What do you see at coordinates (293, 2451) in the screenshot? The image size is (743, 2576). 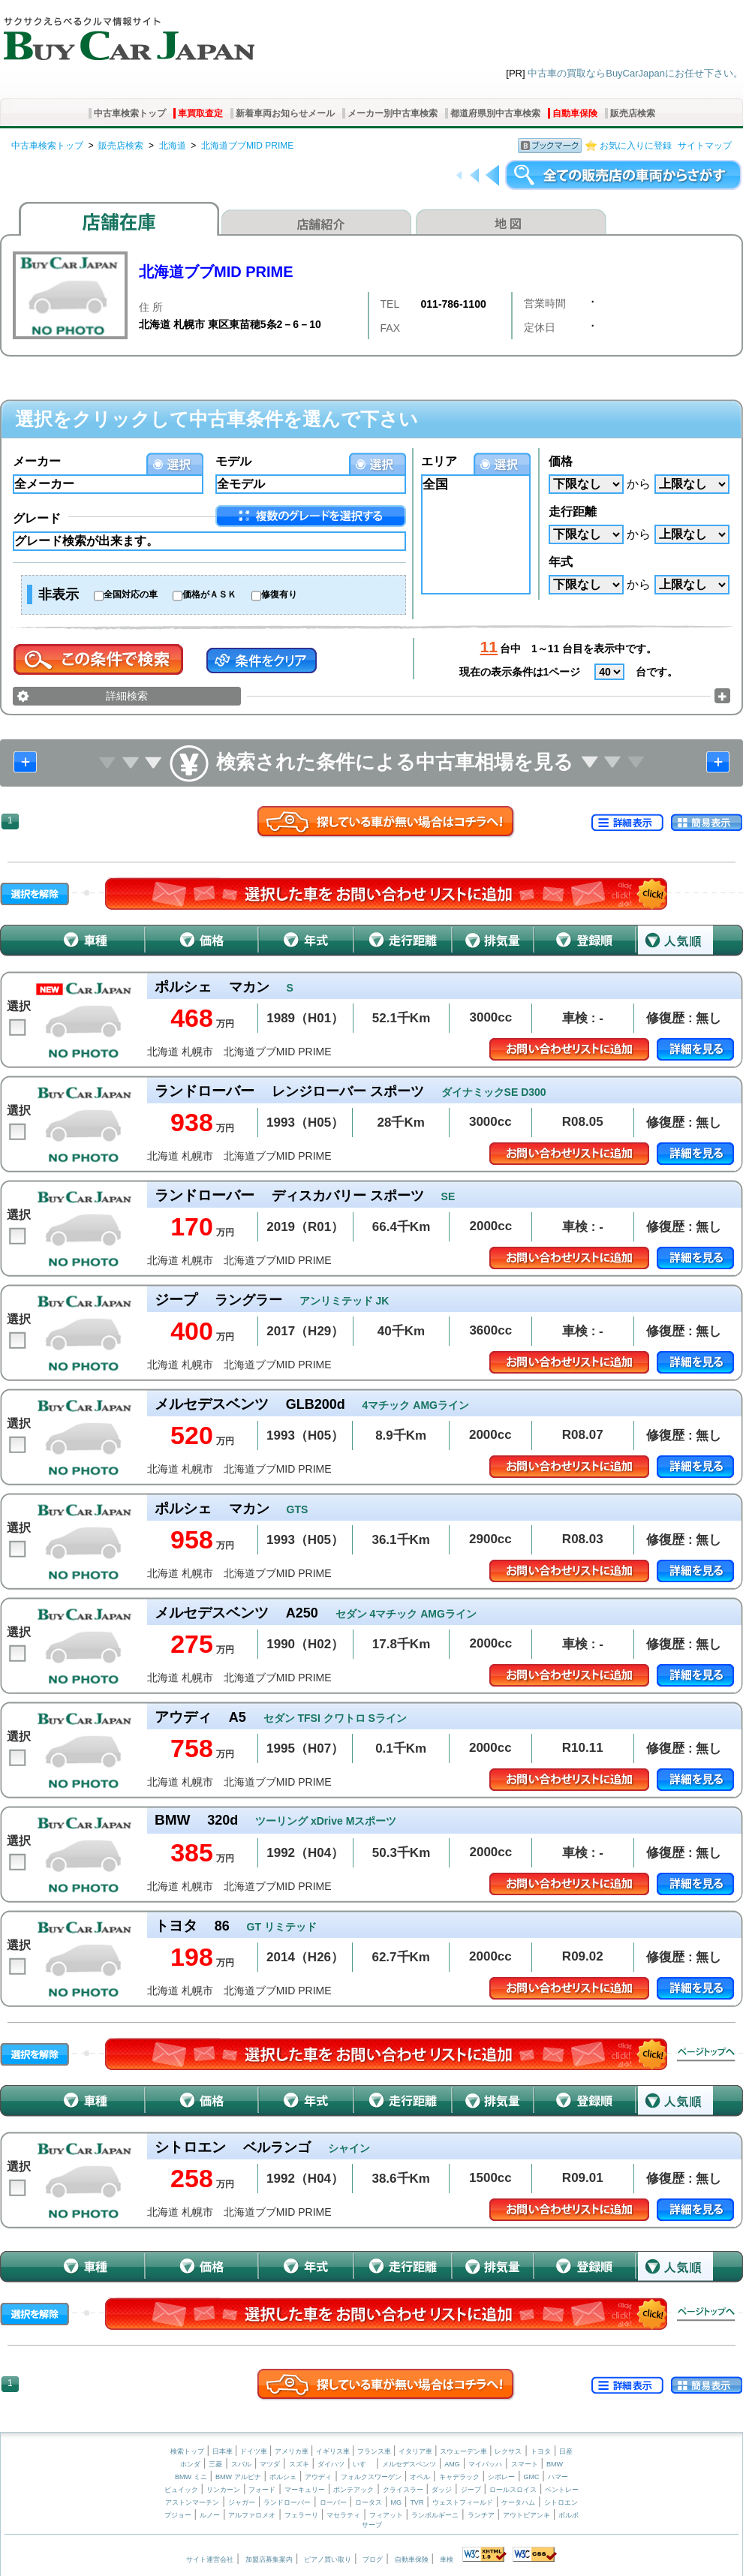 I see `アメリカ車` at bounding box center [293, 2451].